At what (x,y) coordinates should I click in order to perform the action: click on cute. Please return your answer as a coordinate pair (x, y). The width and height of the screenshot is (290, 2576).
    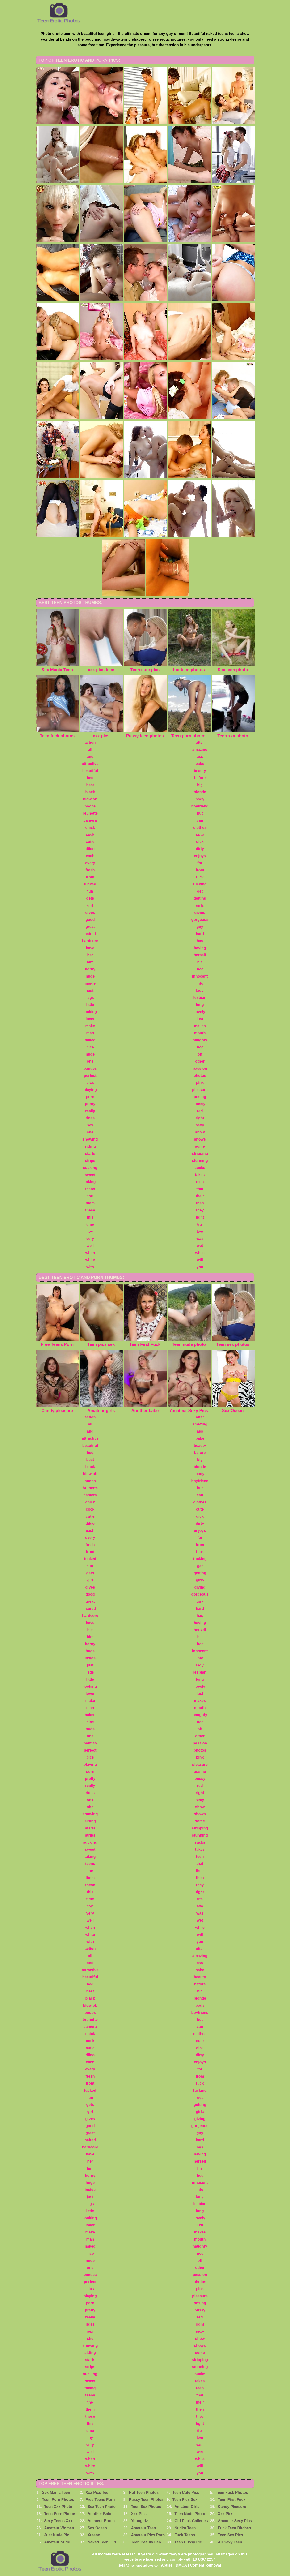
    Looking at the image, I should click on (200, 835).